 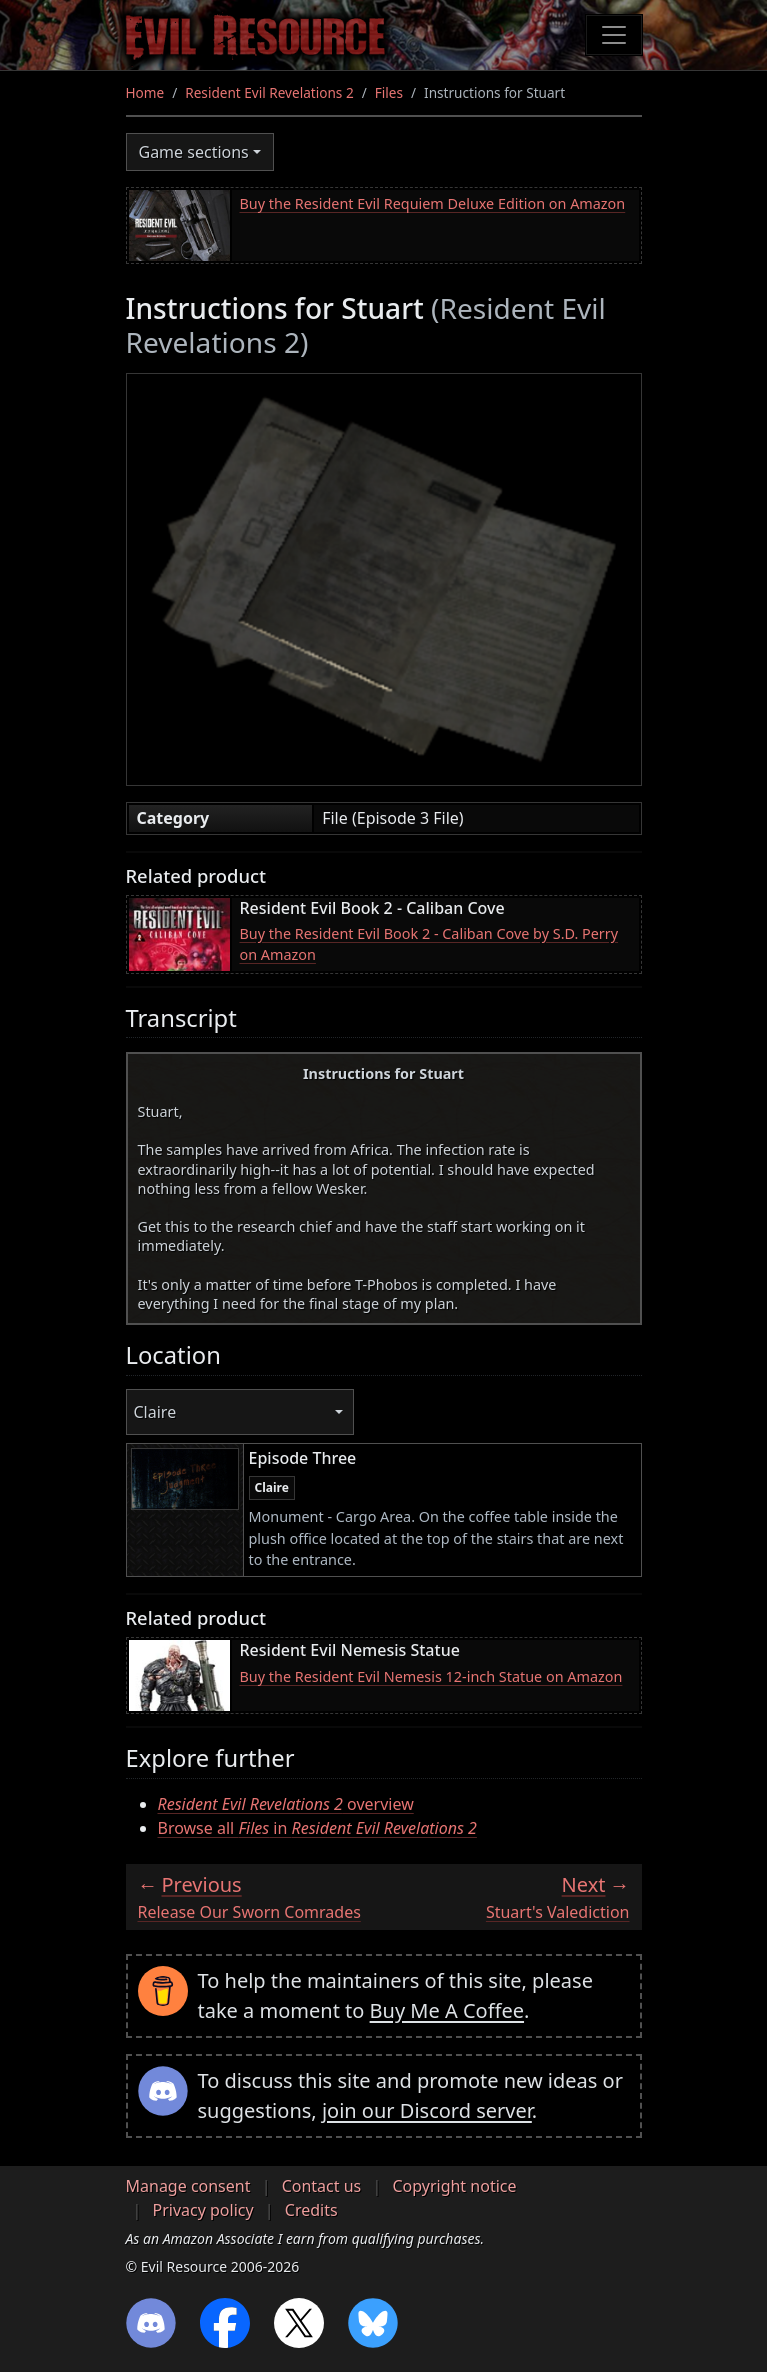 I want to click on Contact us, so click(x=322, y=2186).